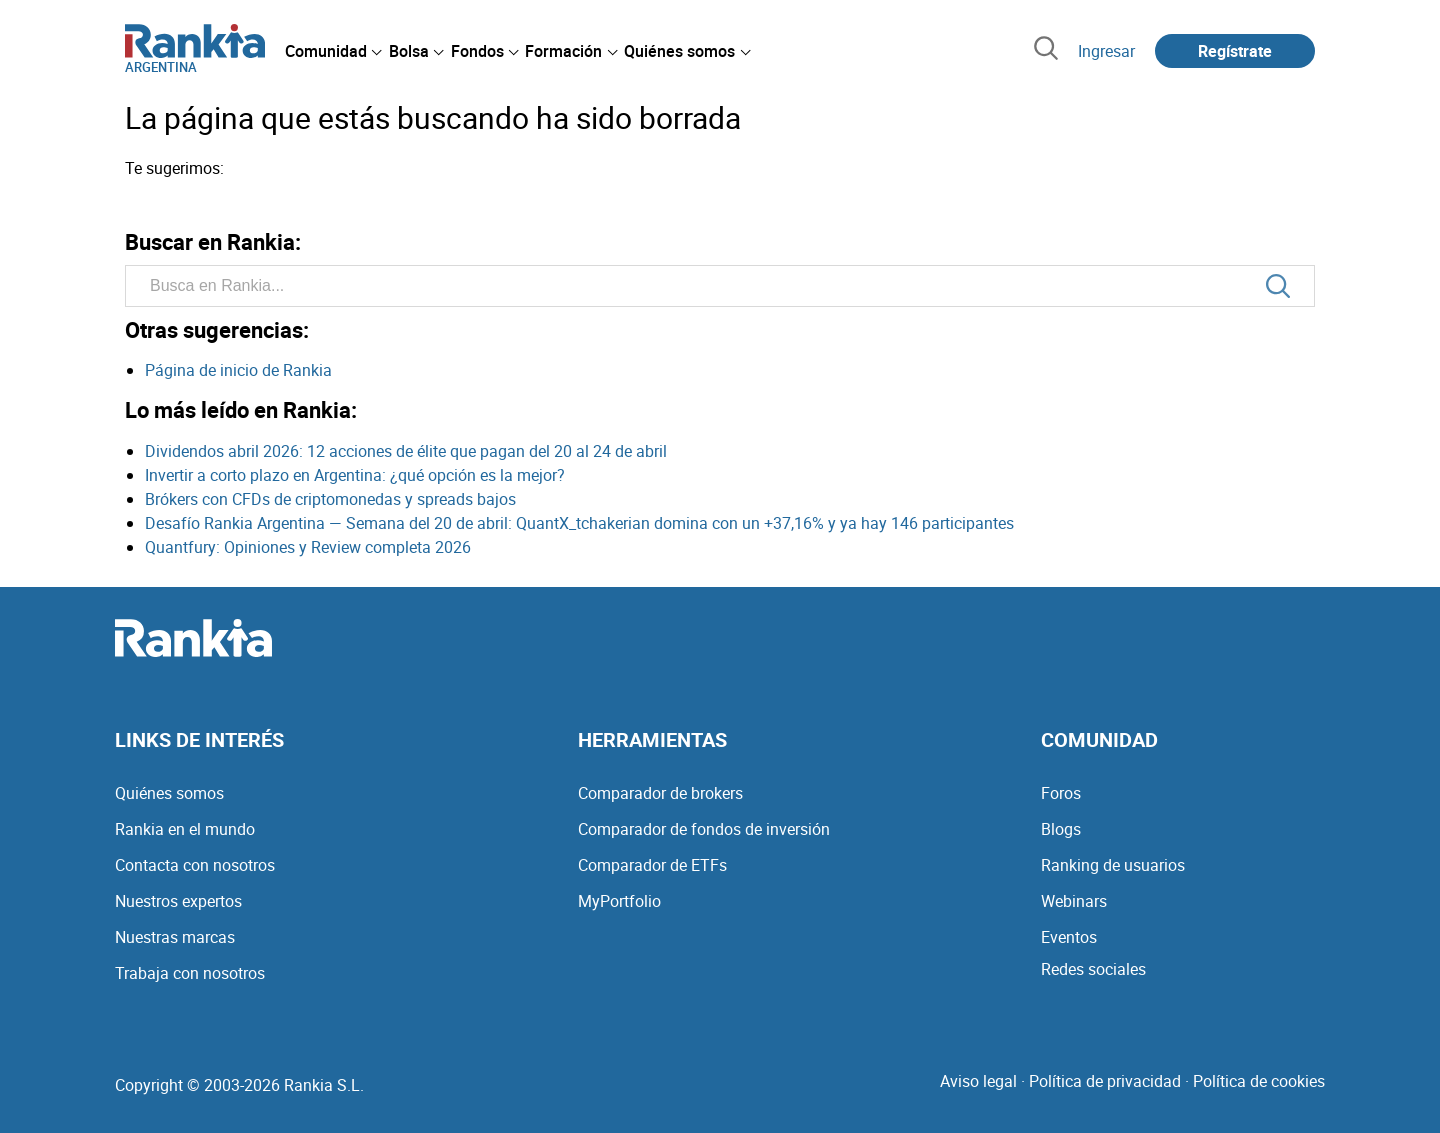 The image size is (1440, 1133). Describe the element at coordinates (704, 829) in the screenshot. I see `Comparador de fondos de inversión` at that location.